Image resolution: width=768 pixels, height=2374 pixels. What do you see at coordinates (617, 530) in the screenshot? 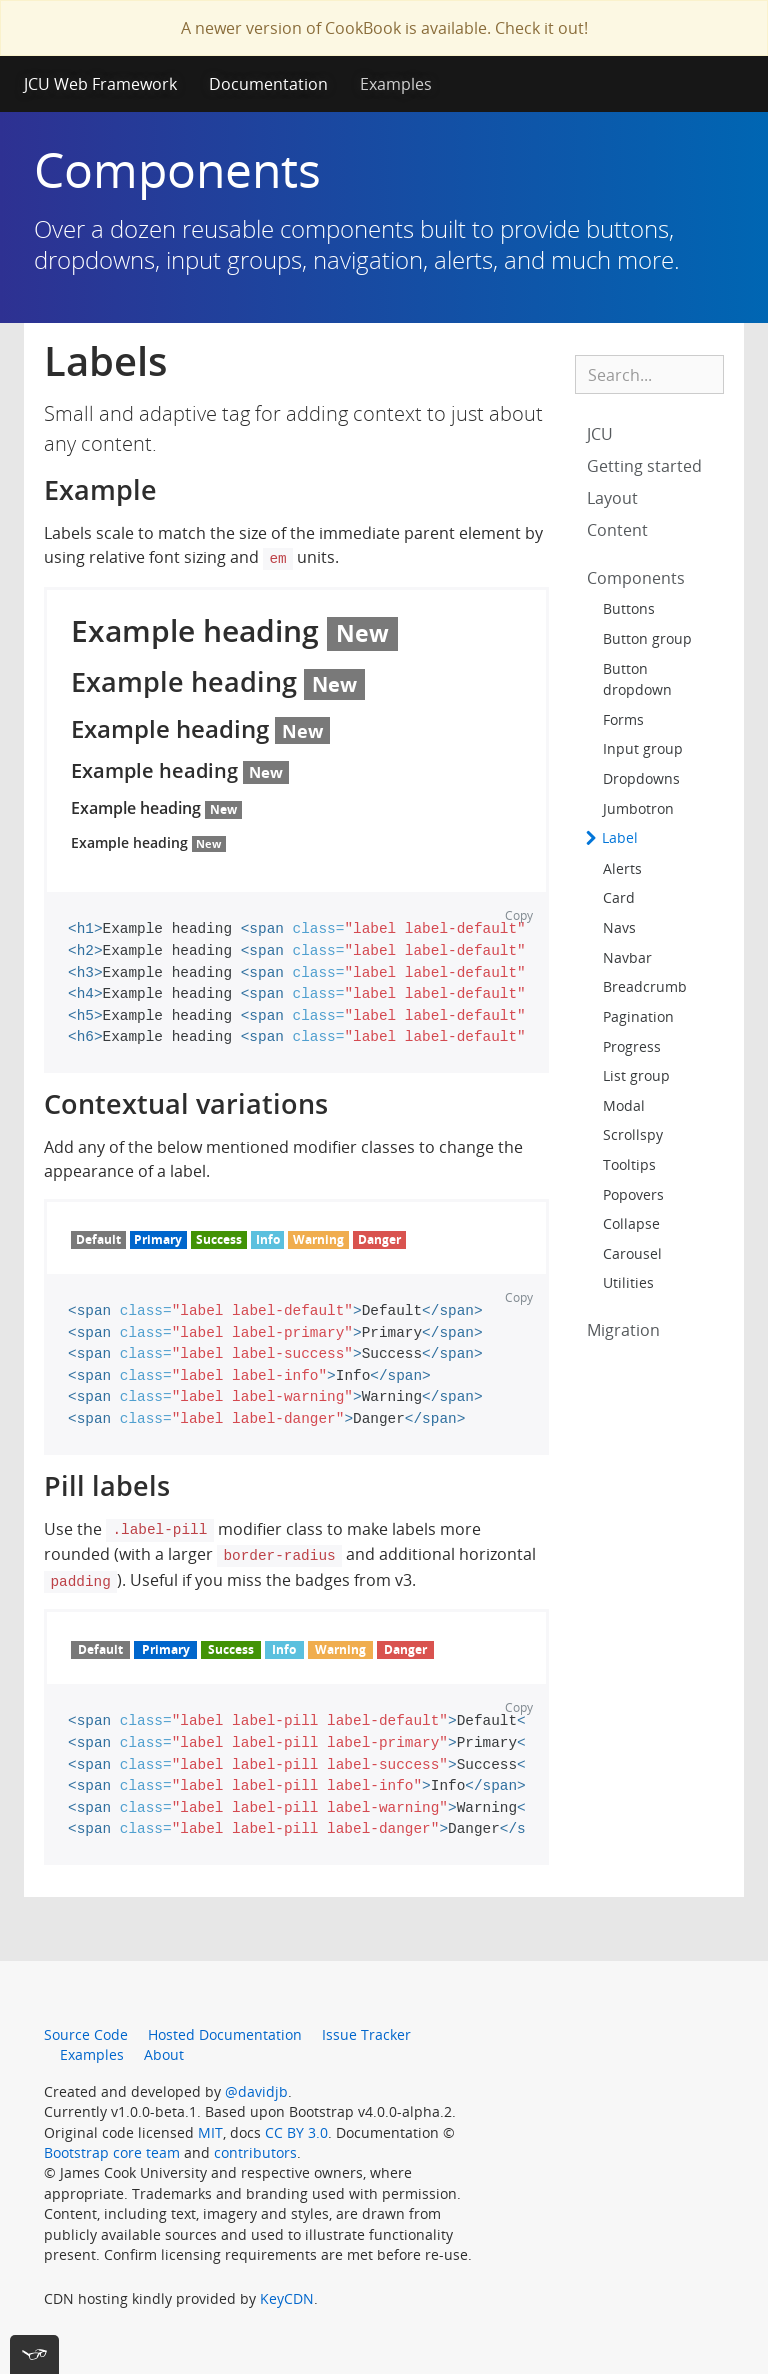
I see `Content` at bounding box center [617, 530].